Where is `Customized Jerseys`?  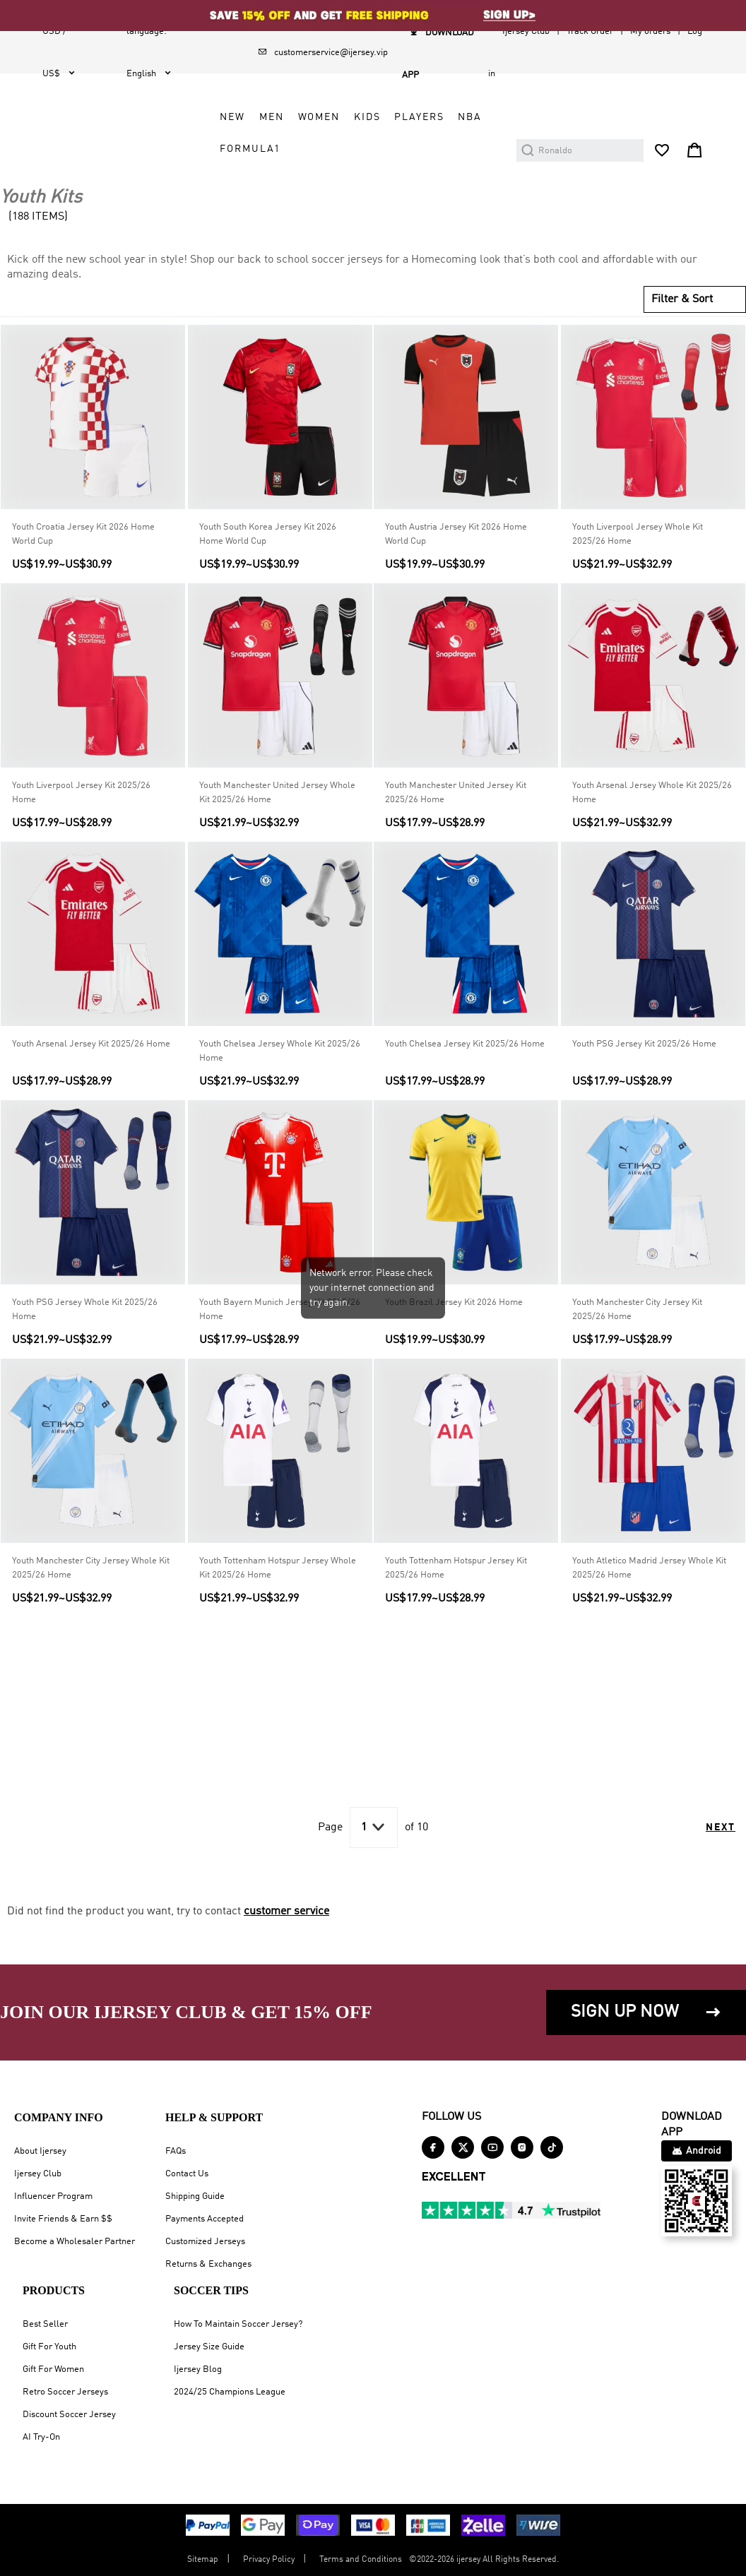 Customized Jerseys is located at coordinates (205, 2241).